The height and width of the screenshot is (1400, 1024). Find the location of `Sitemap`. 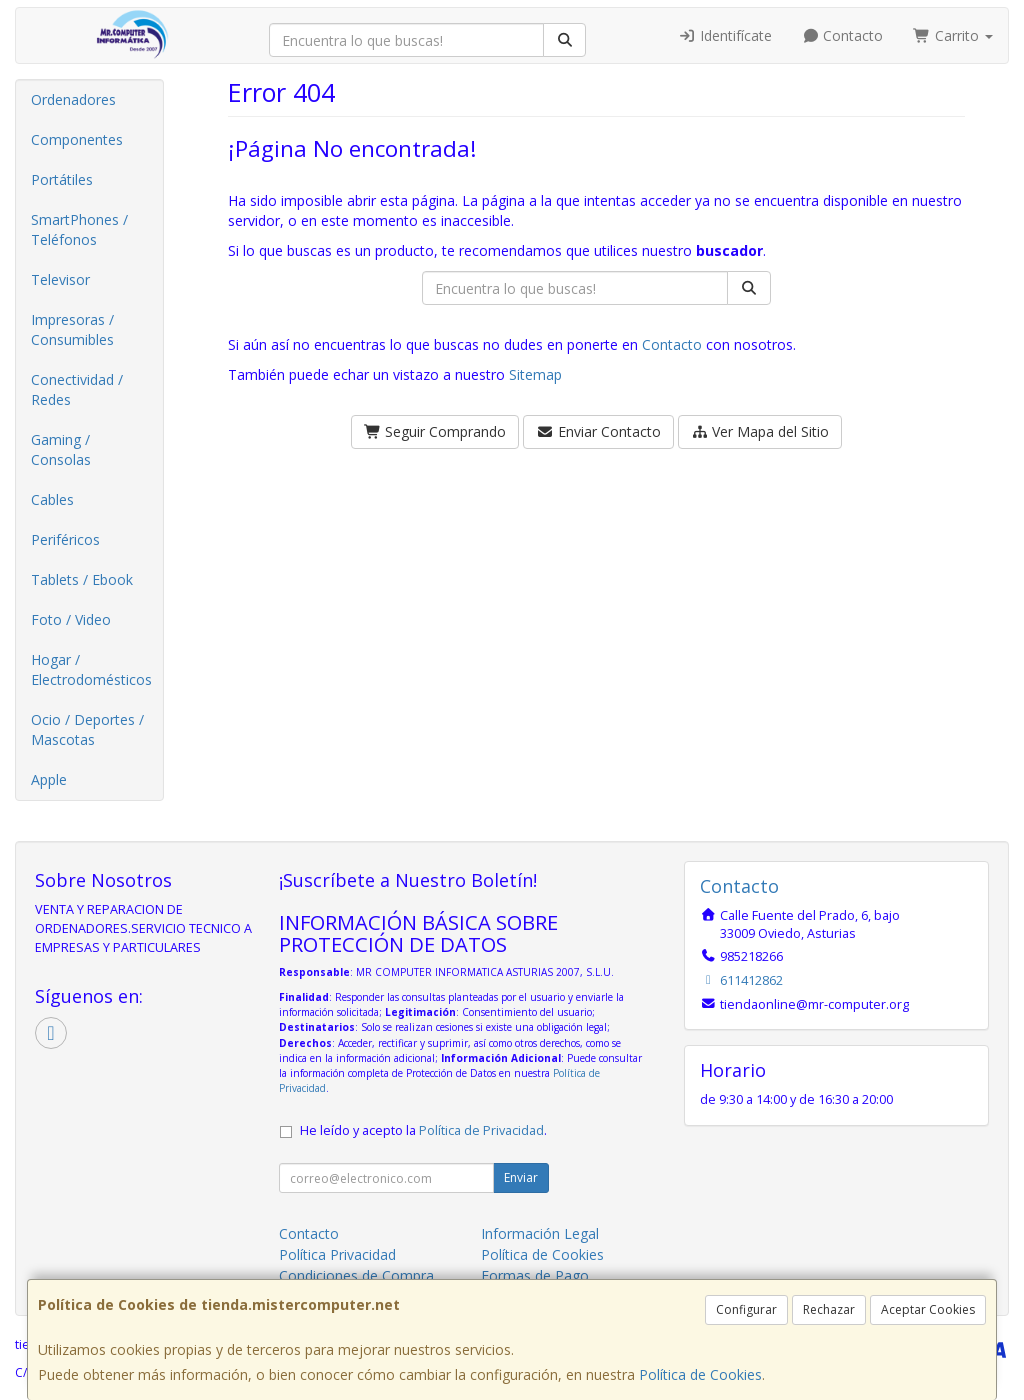

Sitemap is located at coordinates (535, 374).